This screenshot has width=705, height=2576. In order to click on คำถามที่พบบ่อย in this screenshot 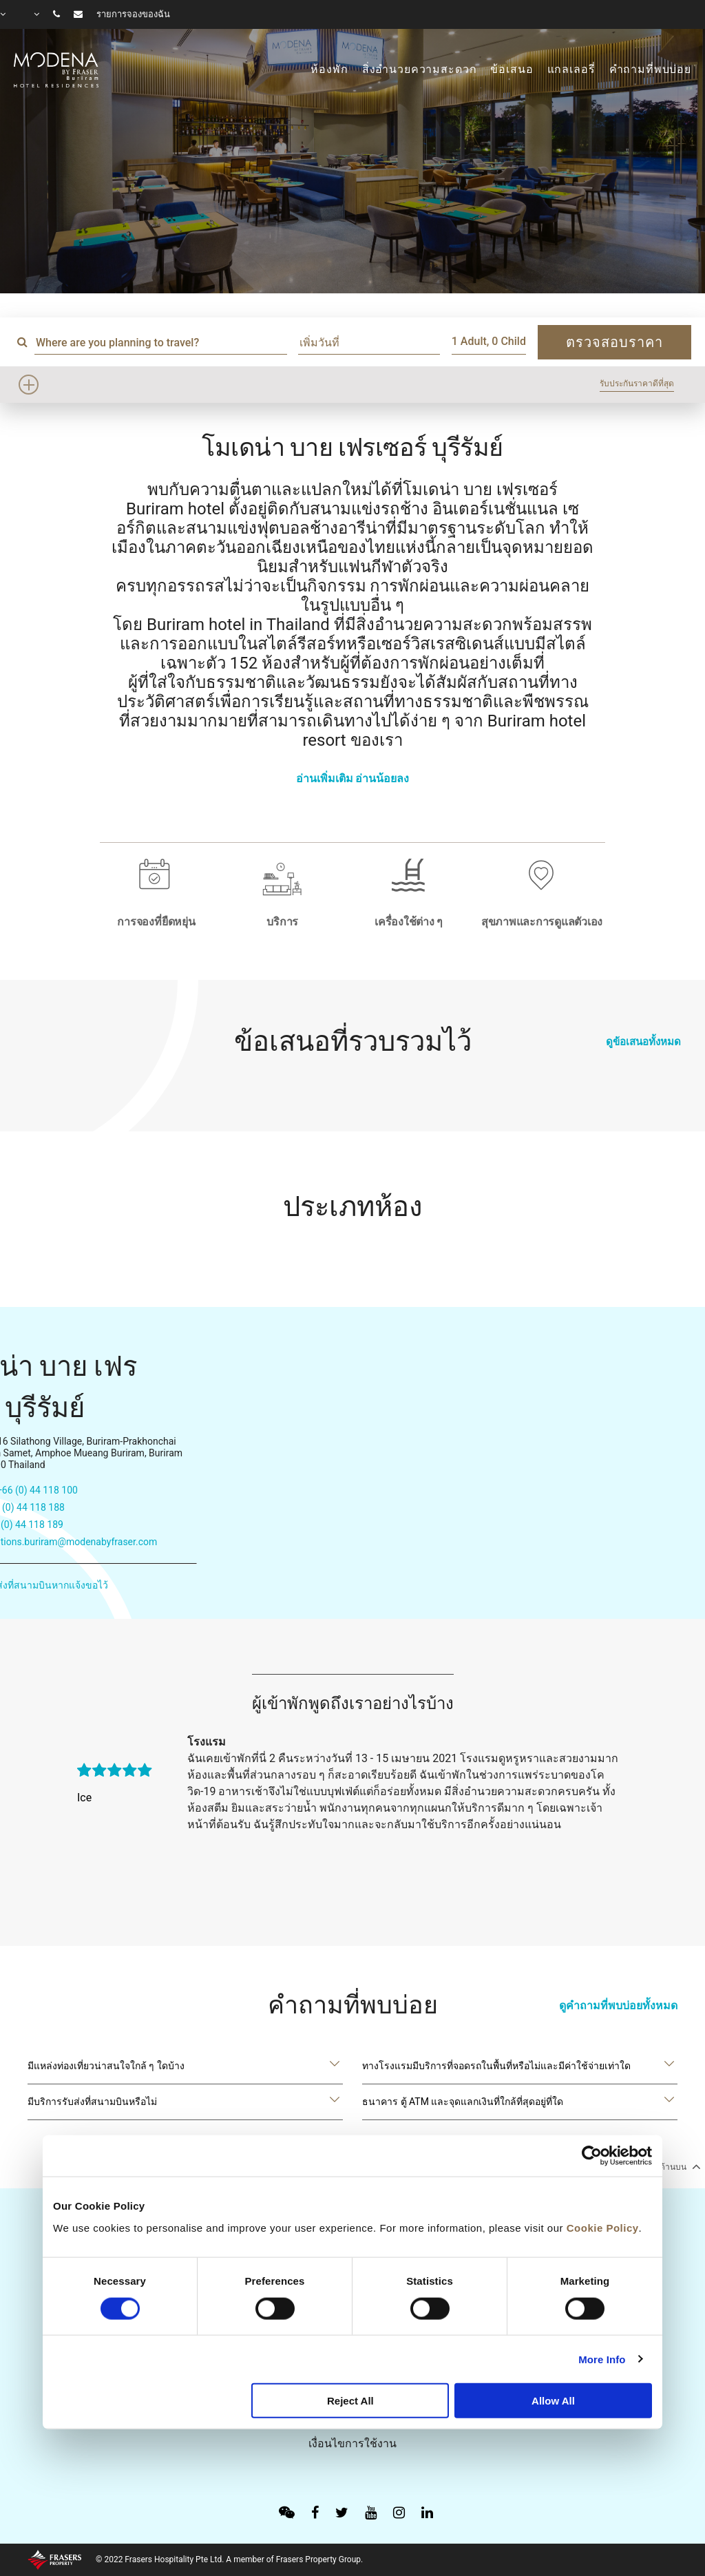, I will do `click(650, 69)`.